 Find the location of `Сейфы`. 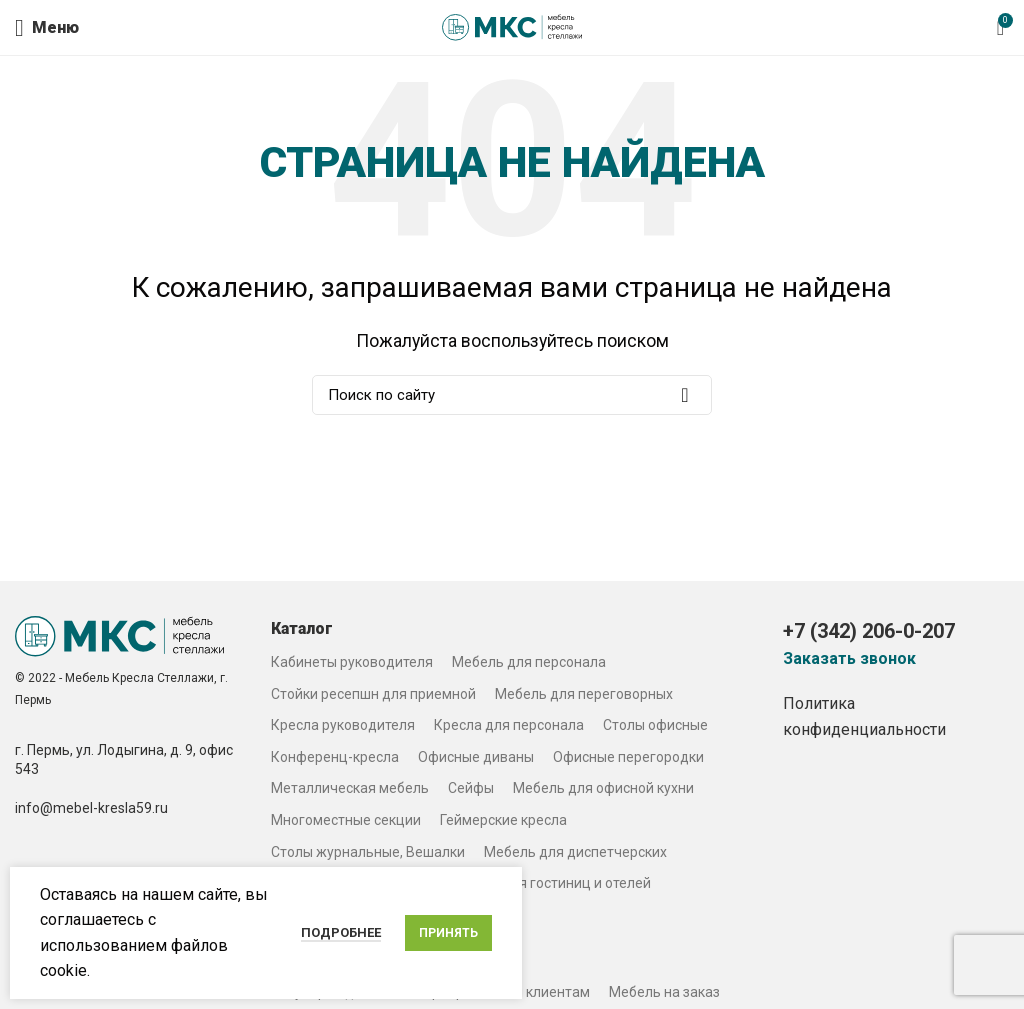

Сейфы is located at coordinates (471, 788).